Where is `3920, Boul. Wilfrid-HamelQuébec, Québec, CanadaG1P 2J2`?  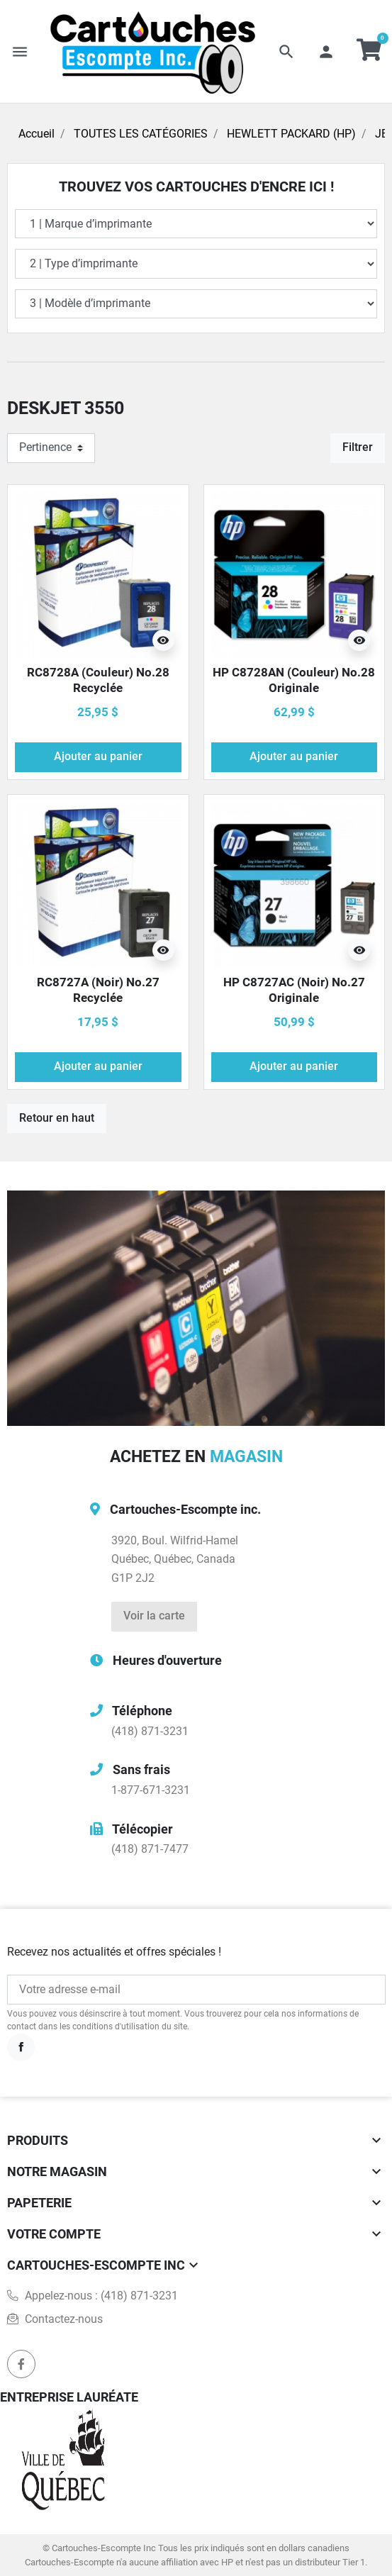 3920, Boul. Wilfrid-HamelQuébec, Québec, CanadaG1P 2J2 is located at coordinates (174, 1559).